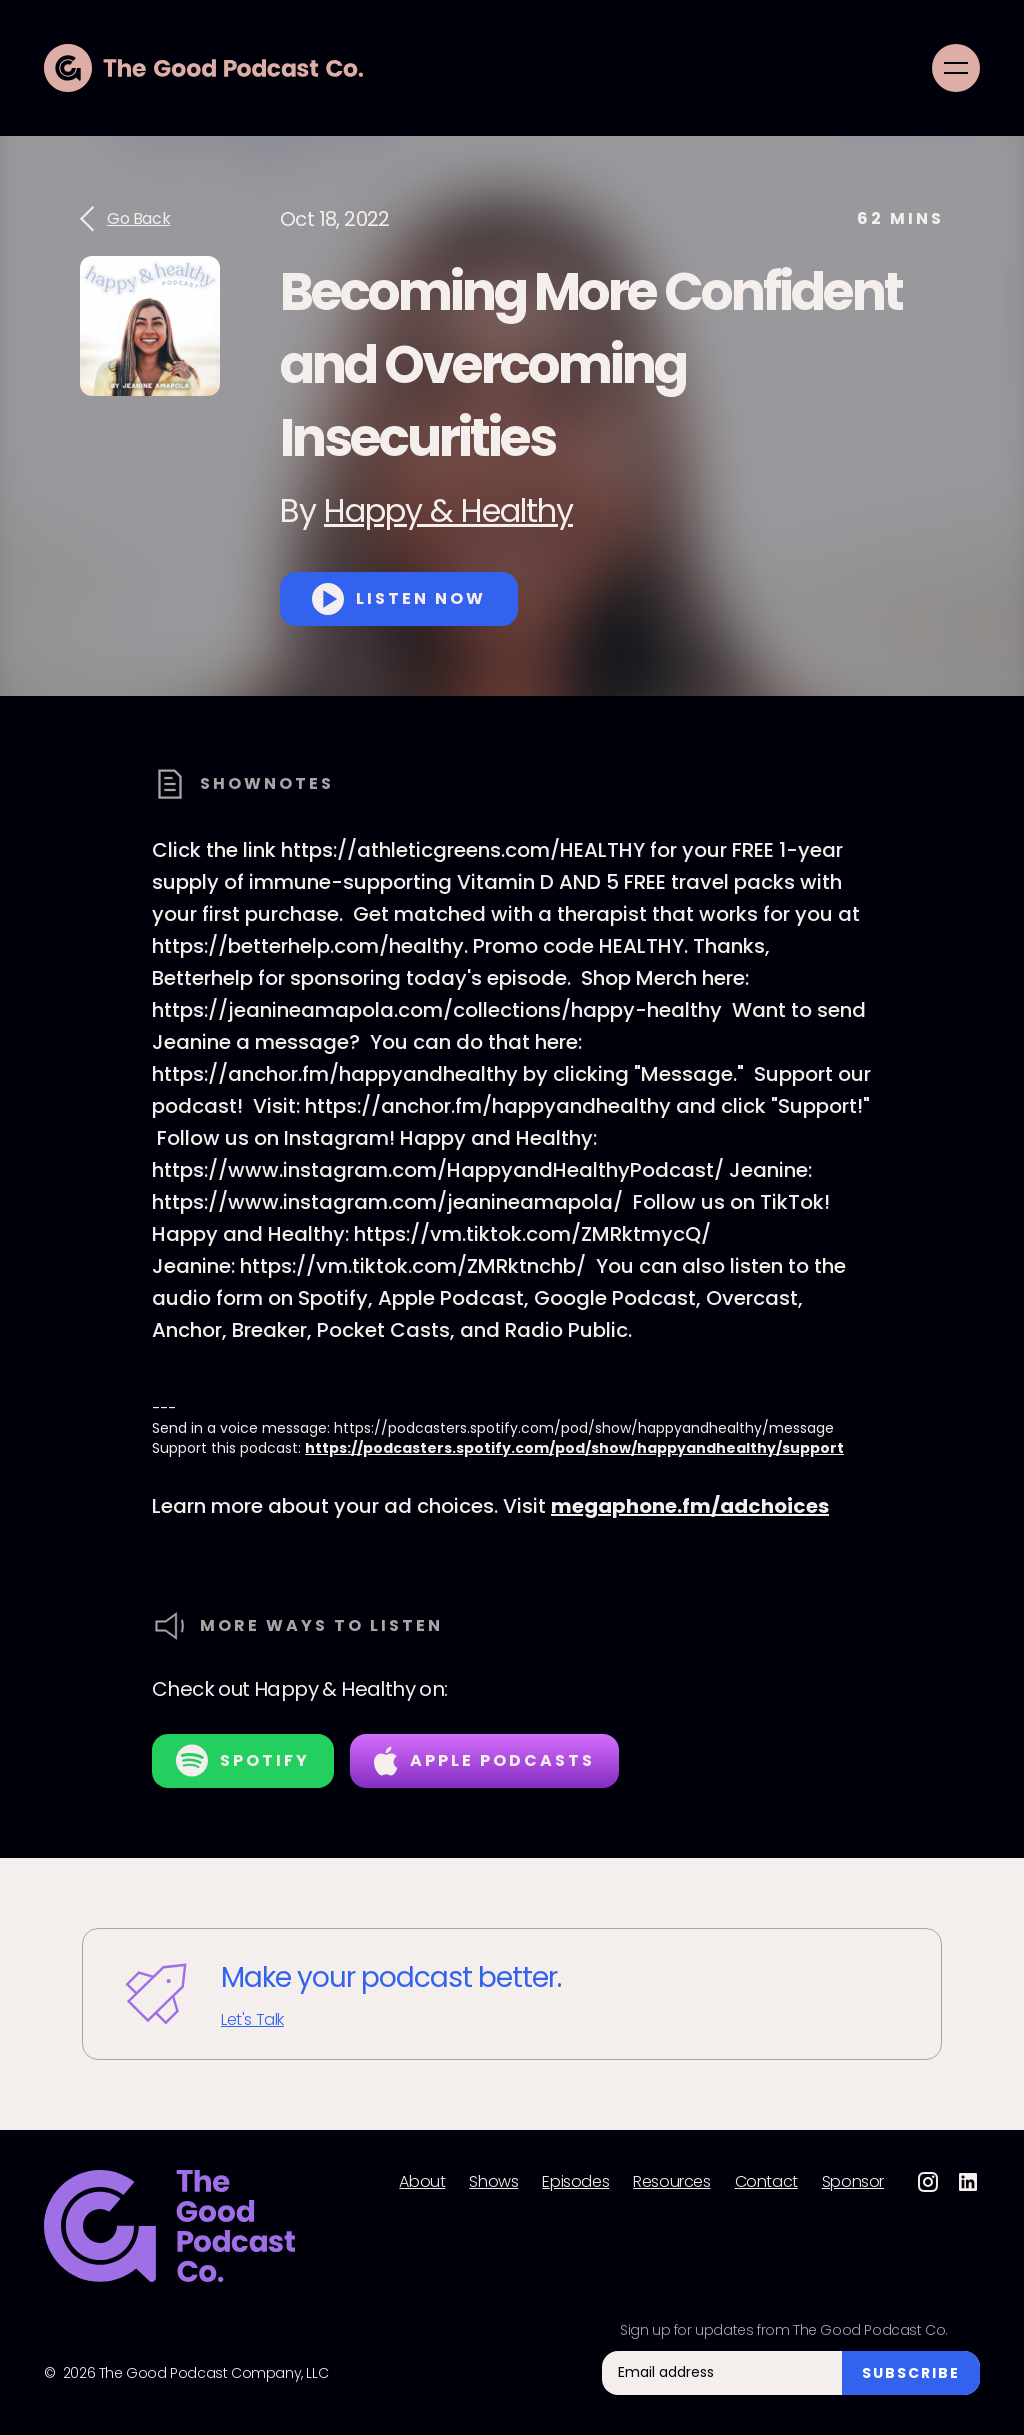 The height and width of the screenshot is (2435, 1024). What do you see at coordinates (574, 1448) in the screenshot?
I see `https://podcasters.spotify.com/pod/show/happyandhealthy/support` at bounding box center [574, 1448].